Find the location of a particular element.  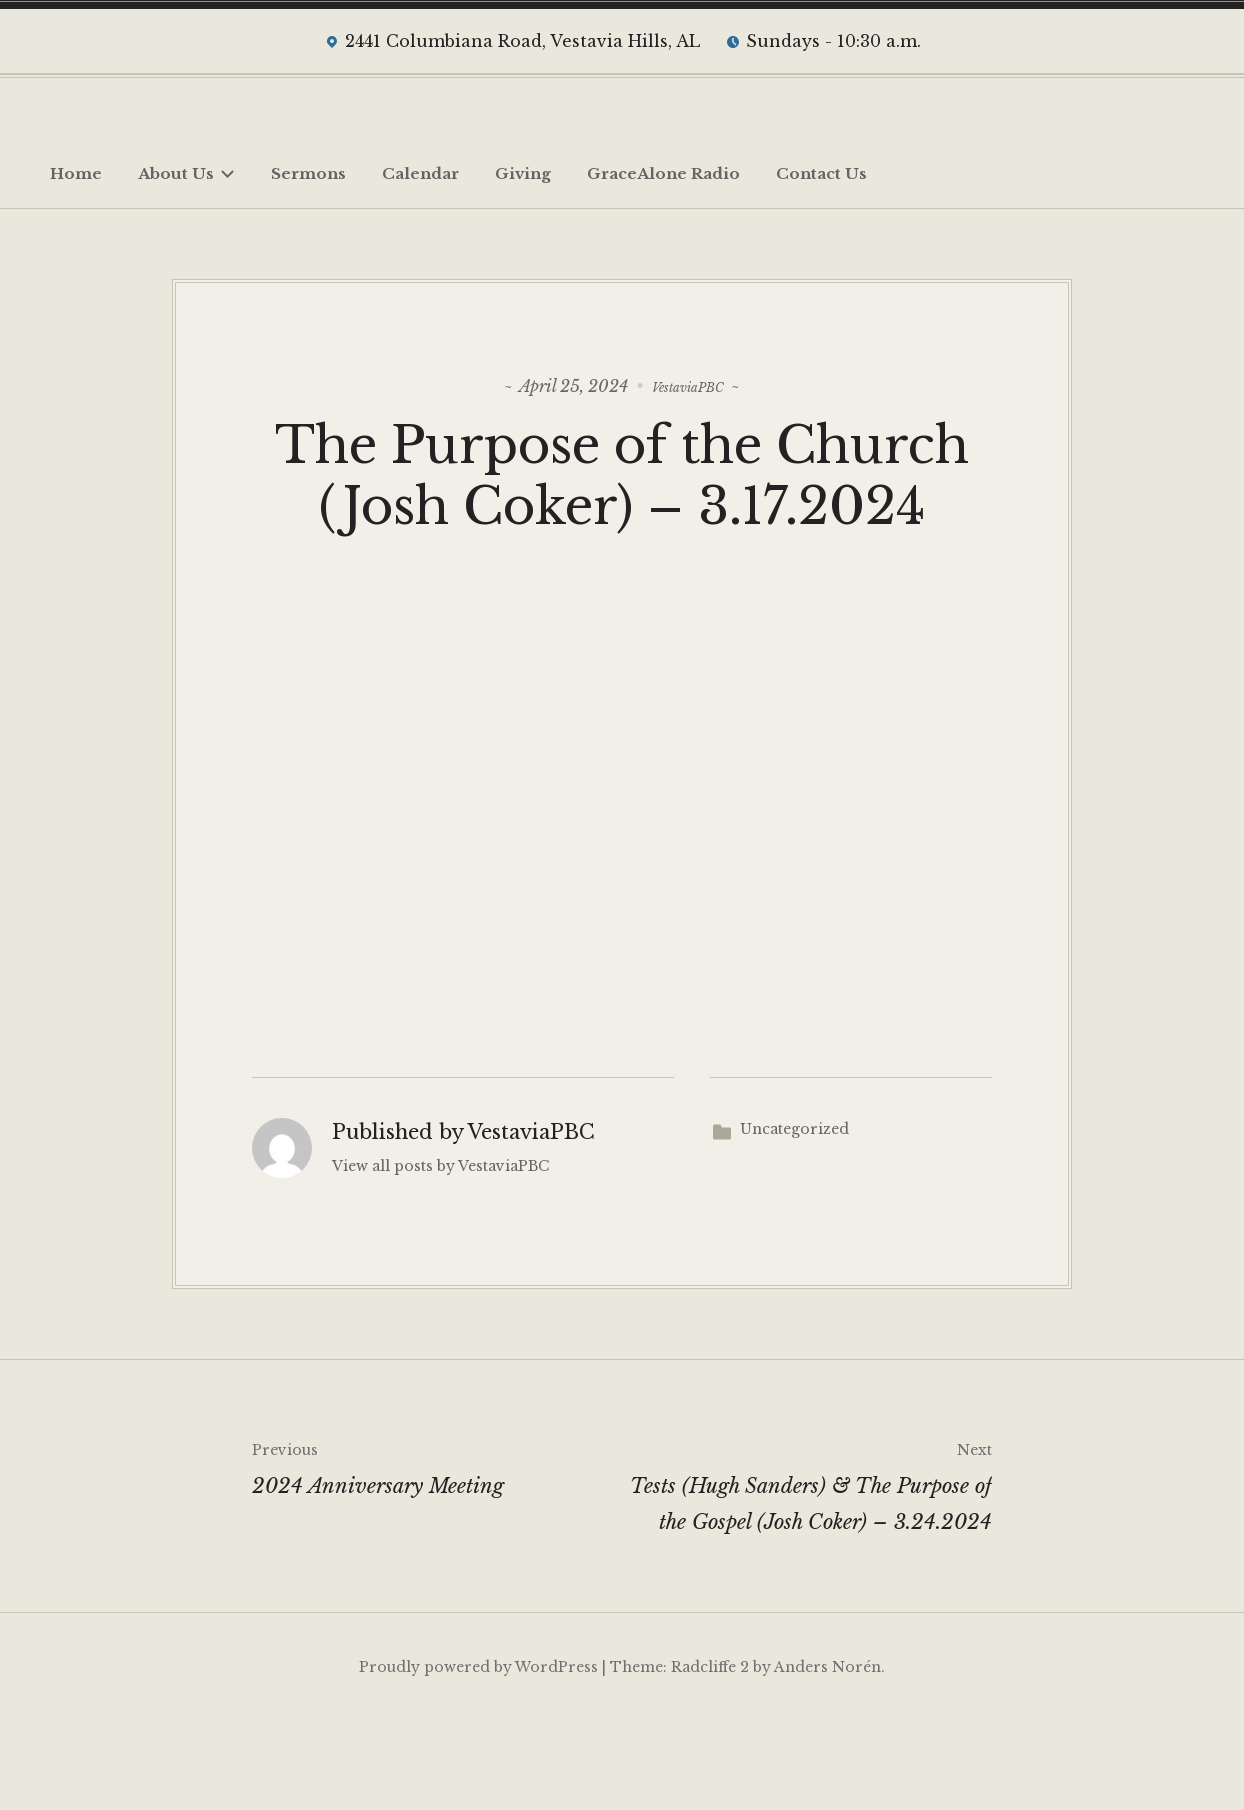

Proudly powered by WordPress is located at coordinates (478, 1756).